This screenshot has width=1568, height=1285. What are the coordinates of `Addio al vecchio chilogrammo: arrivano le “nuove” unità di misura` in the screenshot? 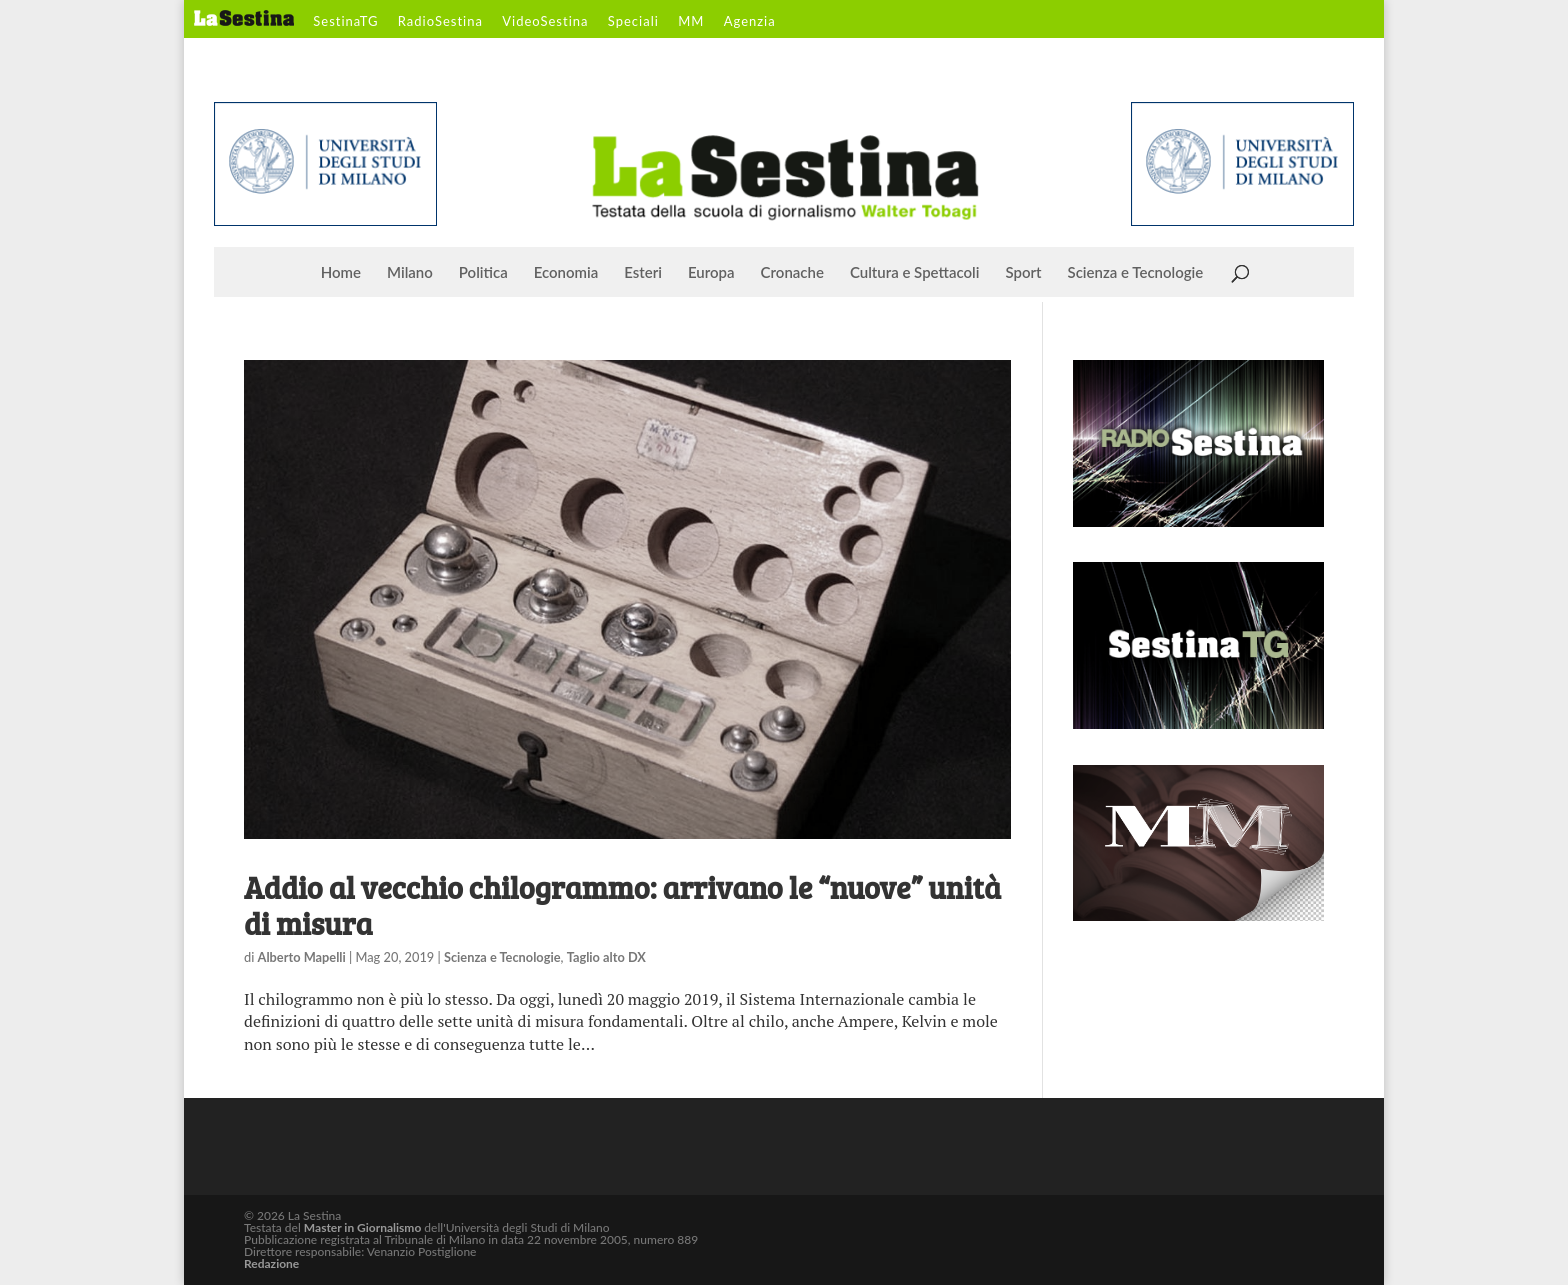 It's located at (622, 905).